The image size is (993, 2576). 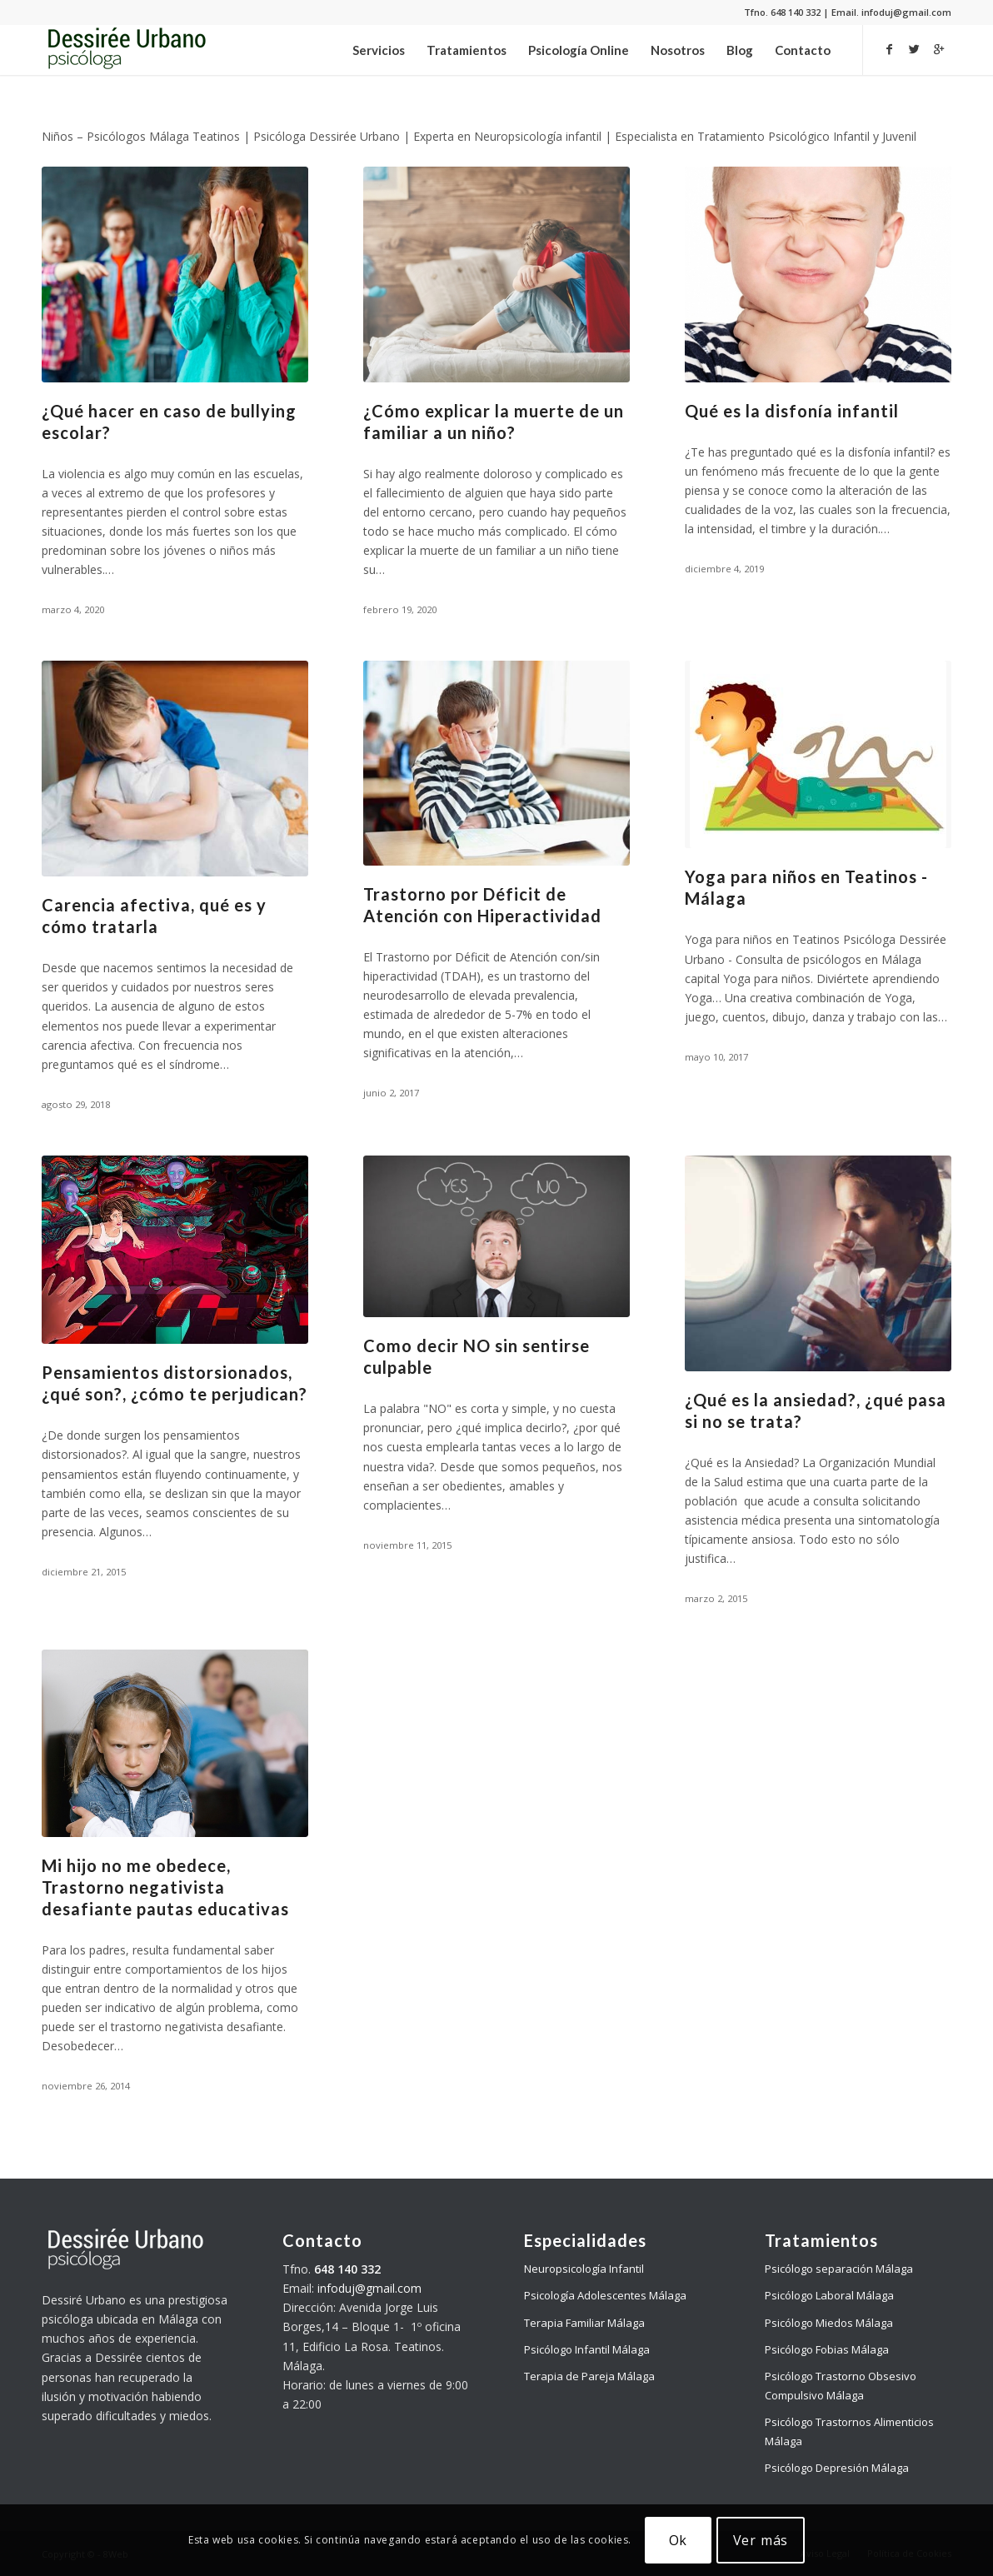 I want to click on Mi hijo no me obedece, Trastorno negativista desafiante pautas educativas, so click(x=165, y=1887).